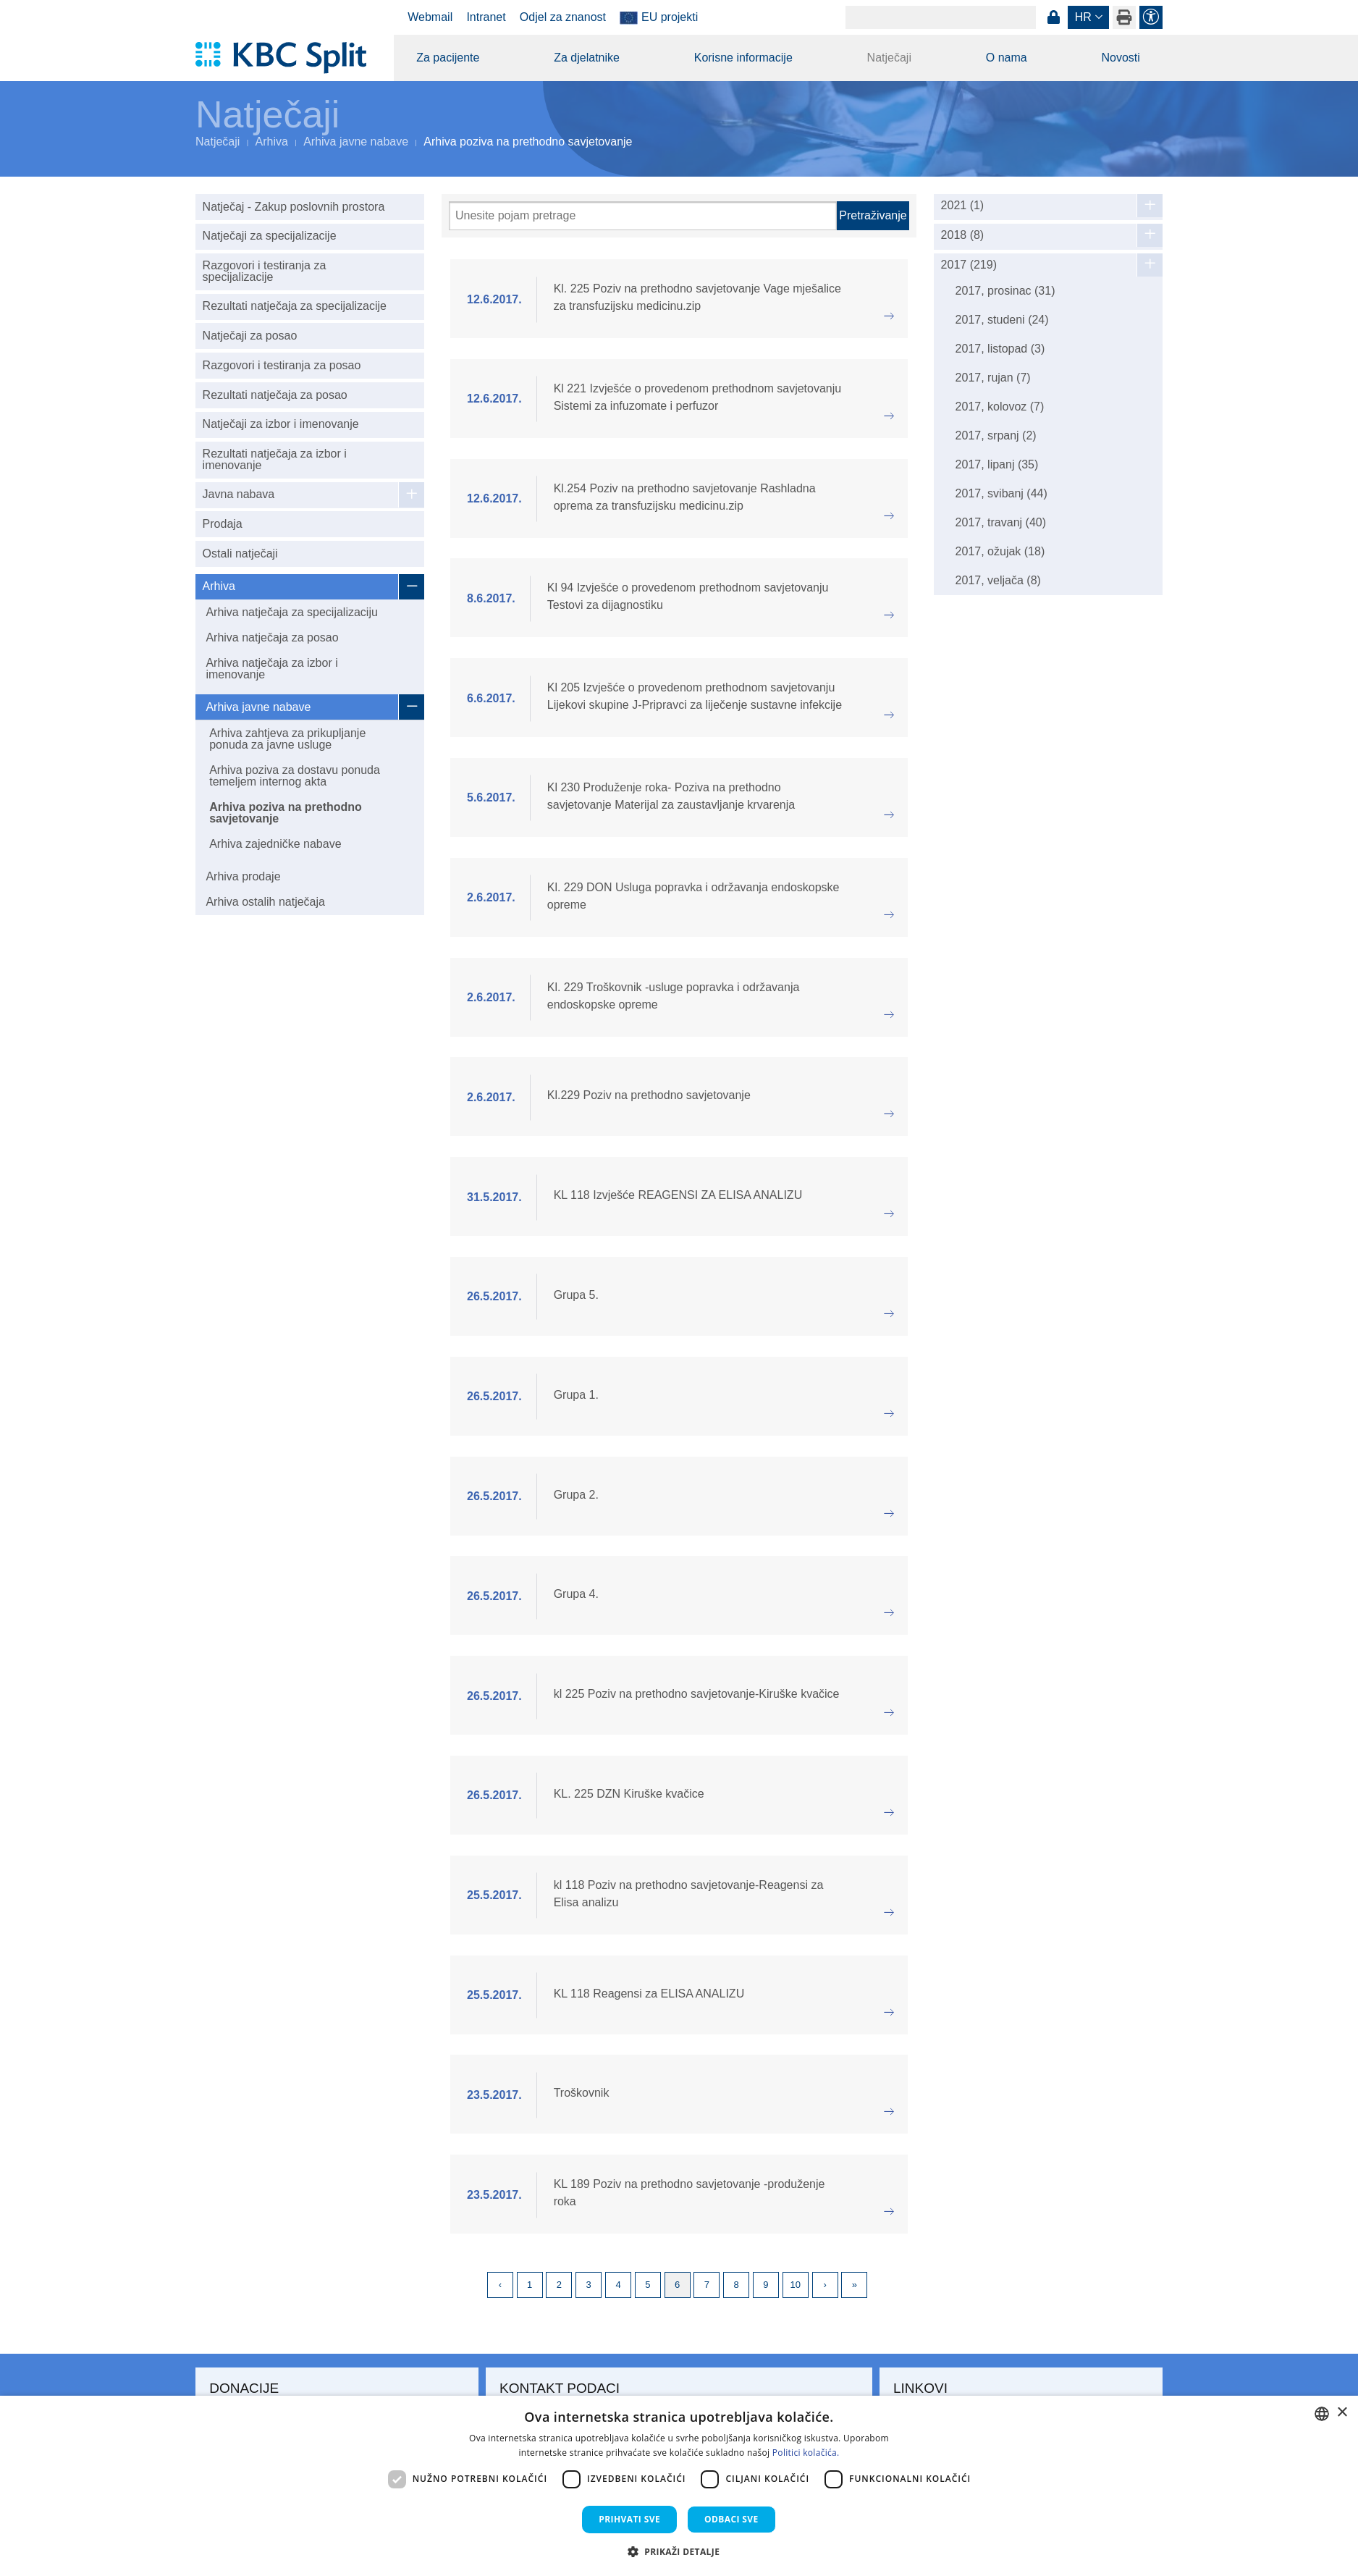 The width and height of the screenshot is (1358, 2576). What do you see at coordinates (287, 58) in the screenshot?
I see `[KBC Split]` at bounding box center [287, 58].